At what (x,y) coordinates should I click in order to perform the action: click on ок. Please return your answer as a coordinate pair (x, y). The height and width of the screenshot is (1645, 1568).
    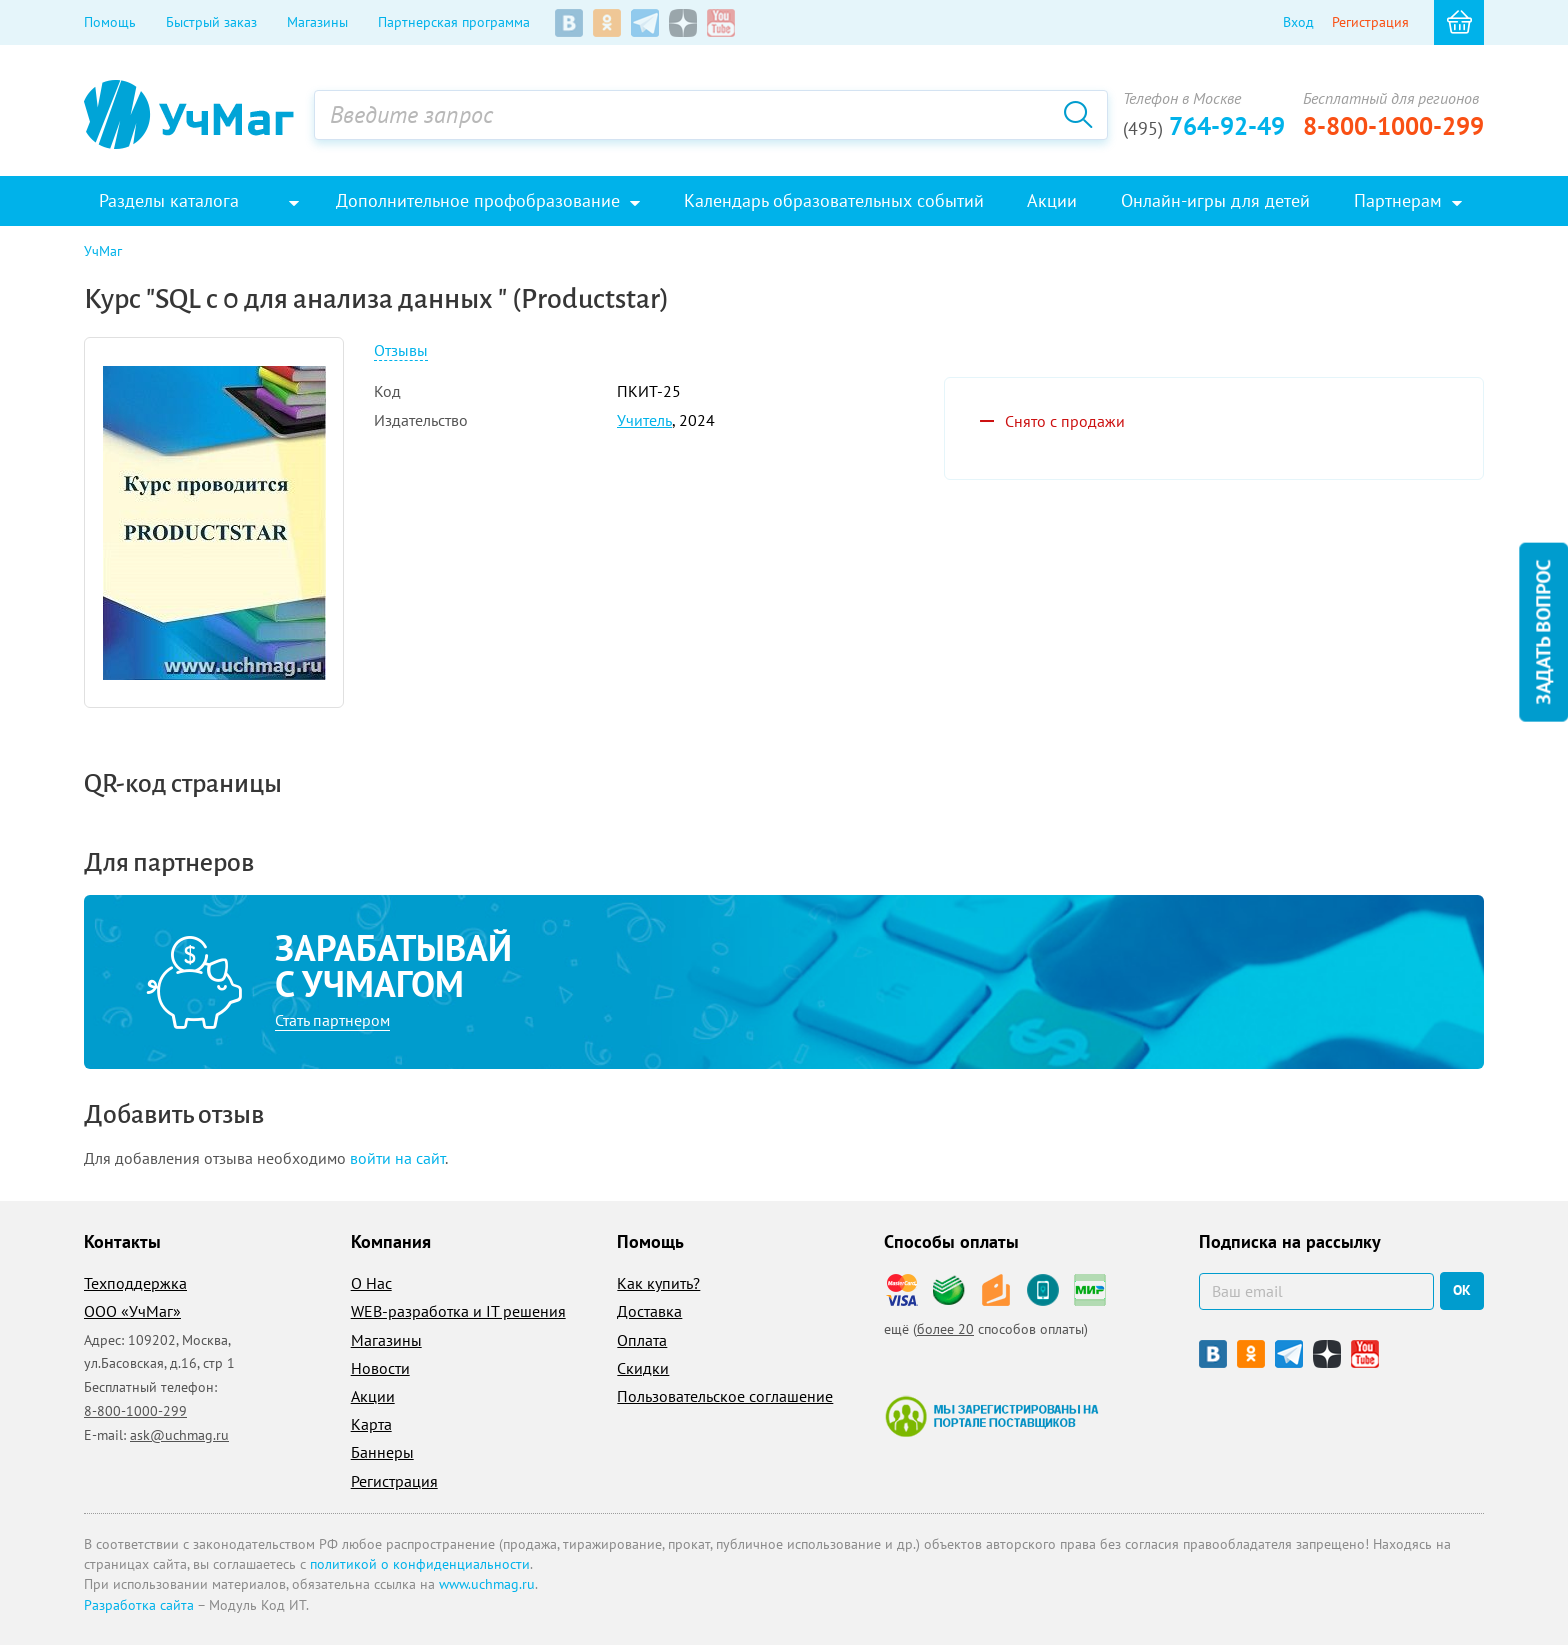
    Looking at the image, I should click on (1462, 1290).